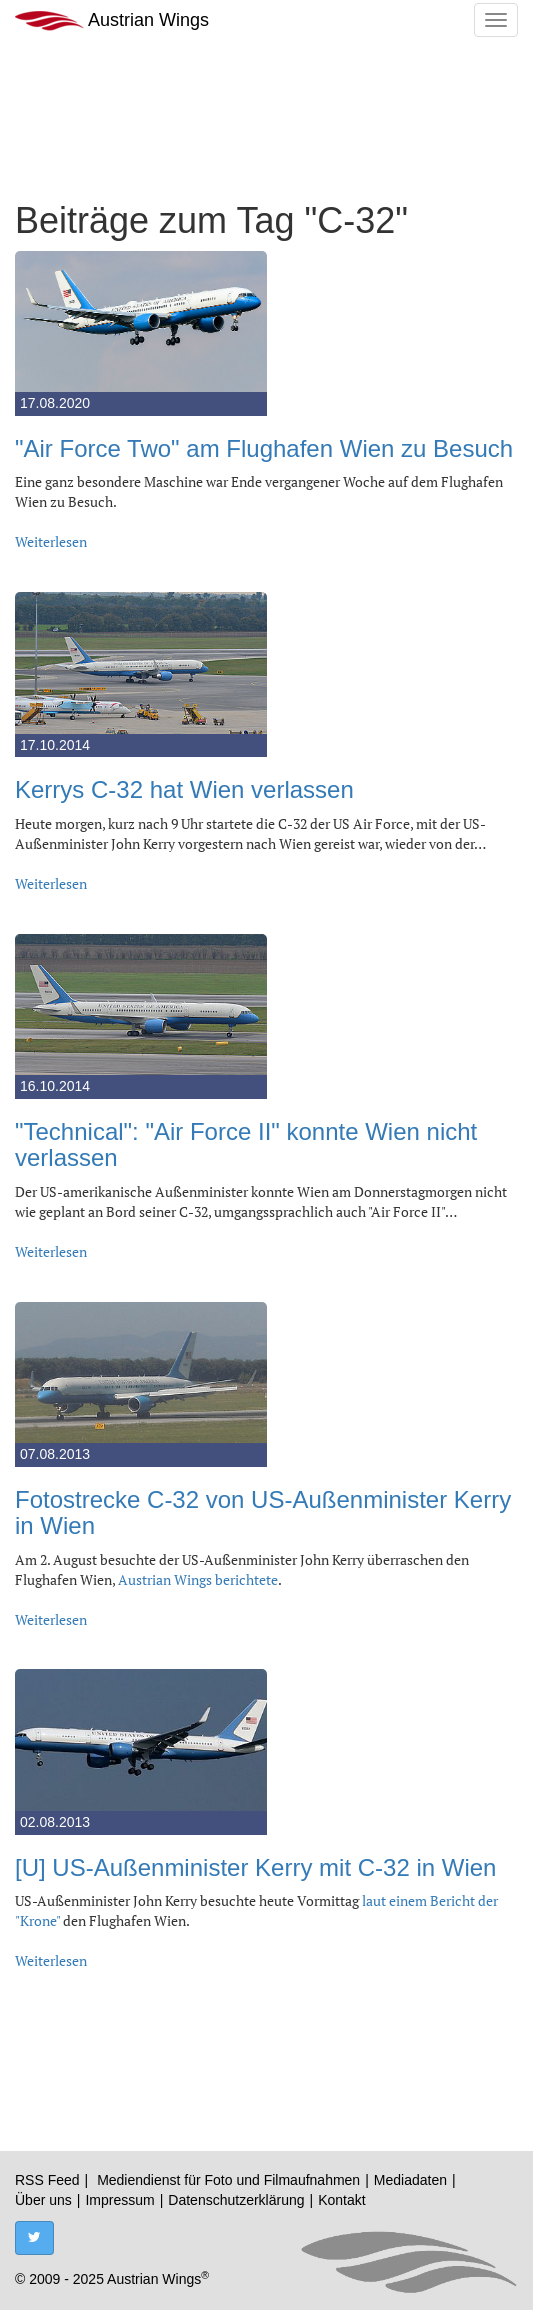 The width and height of the screenshot is (533, 2310). Describe the element at coordinates (246, 1144) in the screenshot. I see `"Technical": "Air Force II" konnte Wien nicht verlassen` at that location.